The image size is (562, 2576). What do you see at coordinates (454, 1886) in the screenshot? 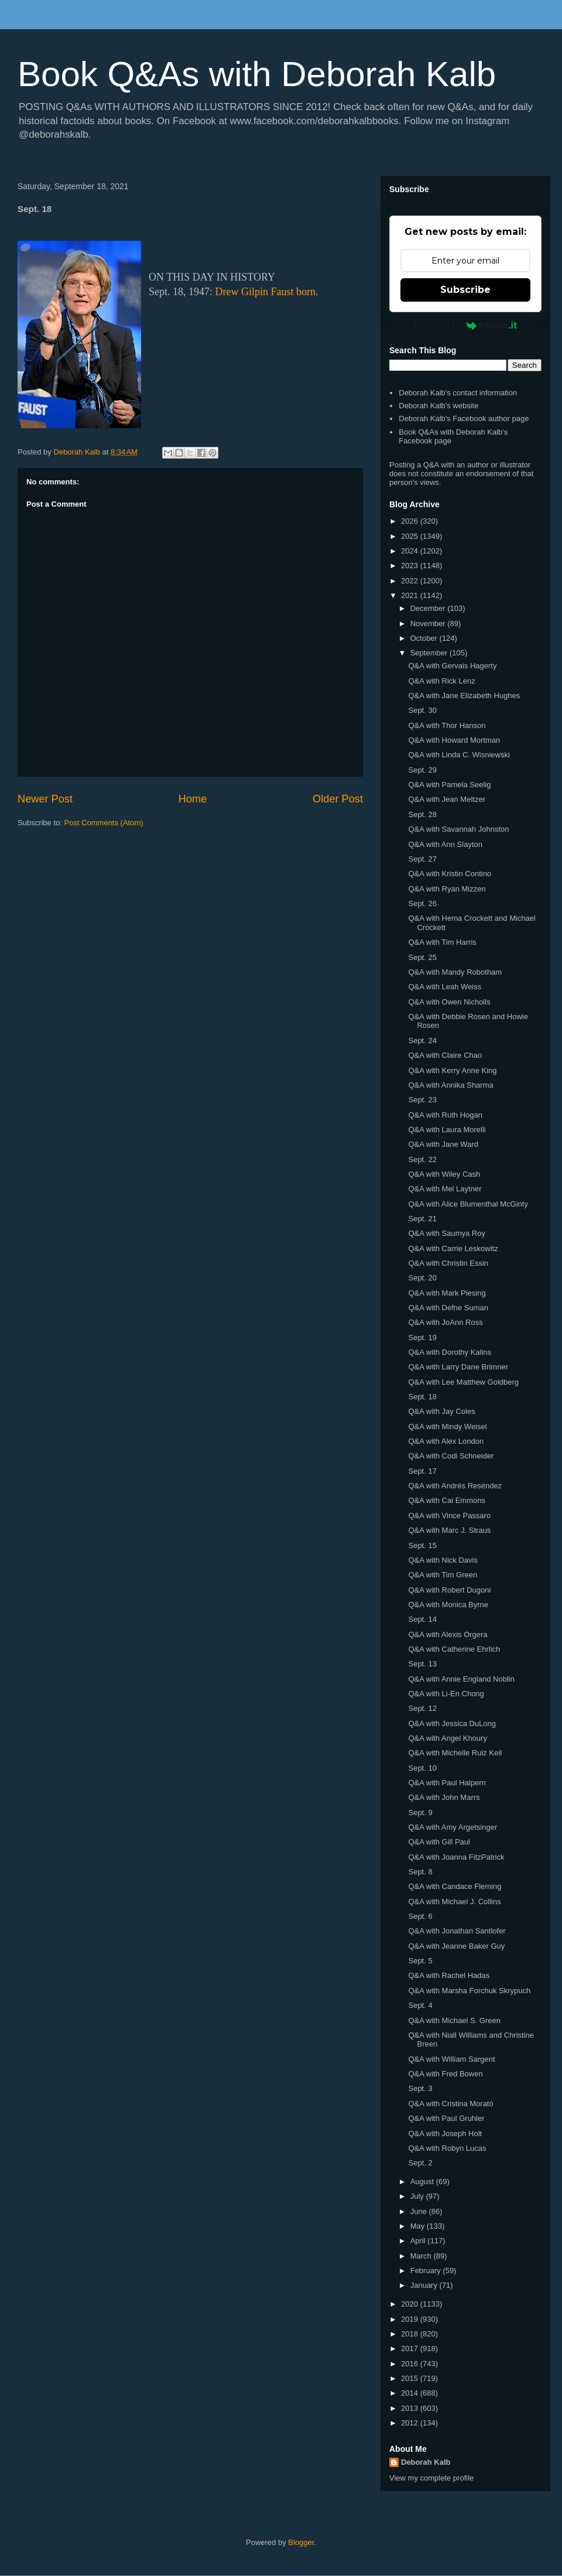
I see `Q&A with Candace Fleming` at bounding box center [454, 1886].